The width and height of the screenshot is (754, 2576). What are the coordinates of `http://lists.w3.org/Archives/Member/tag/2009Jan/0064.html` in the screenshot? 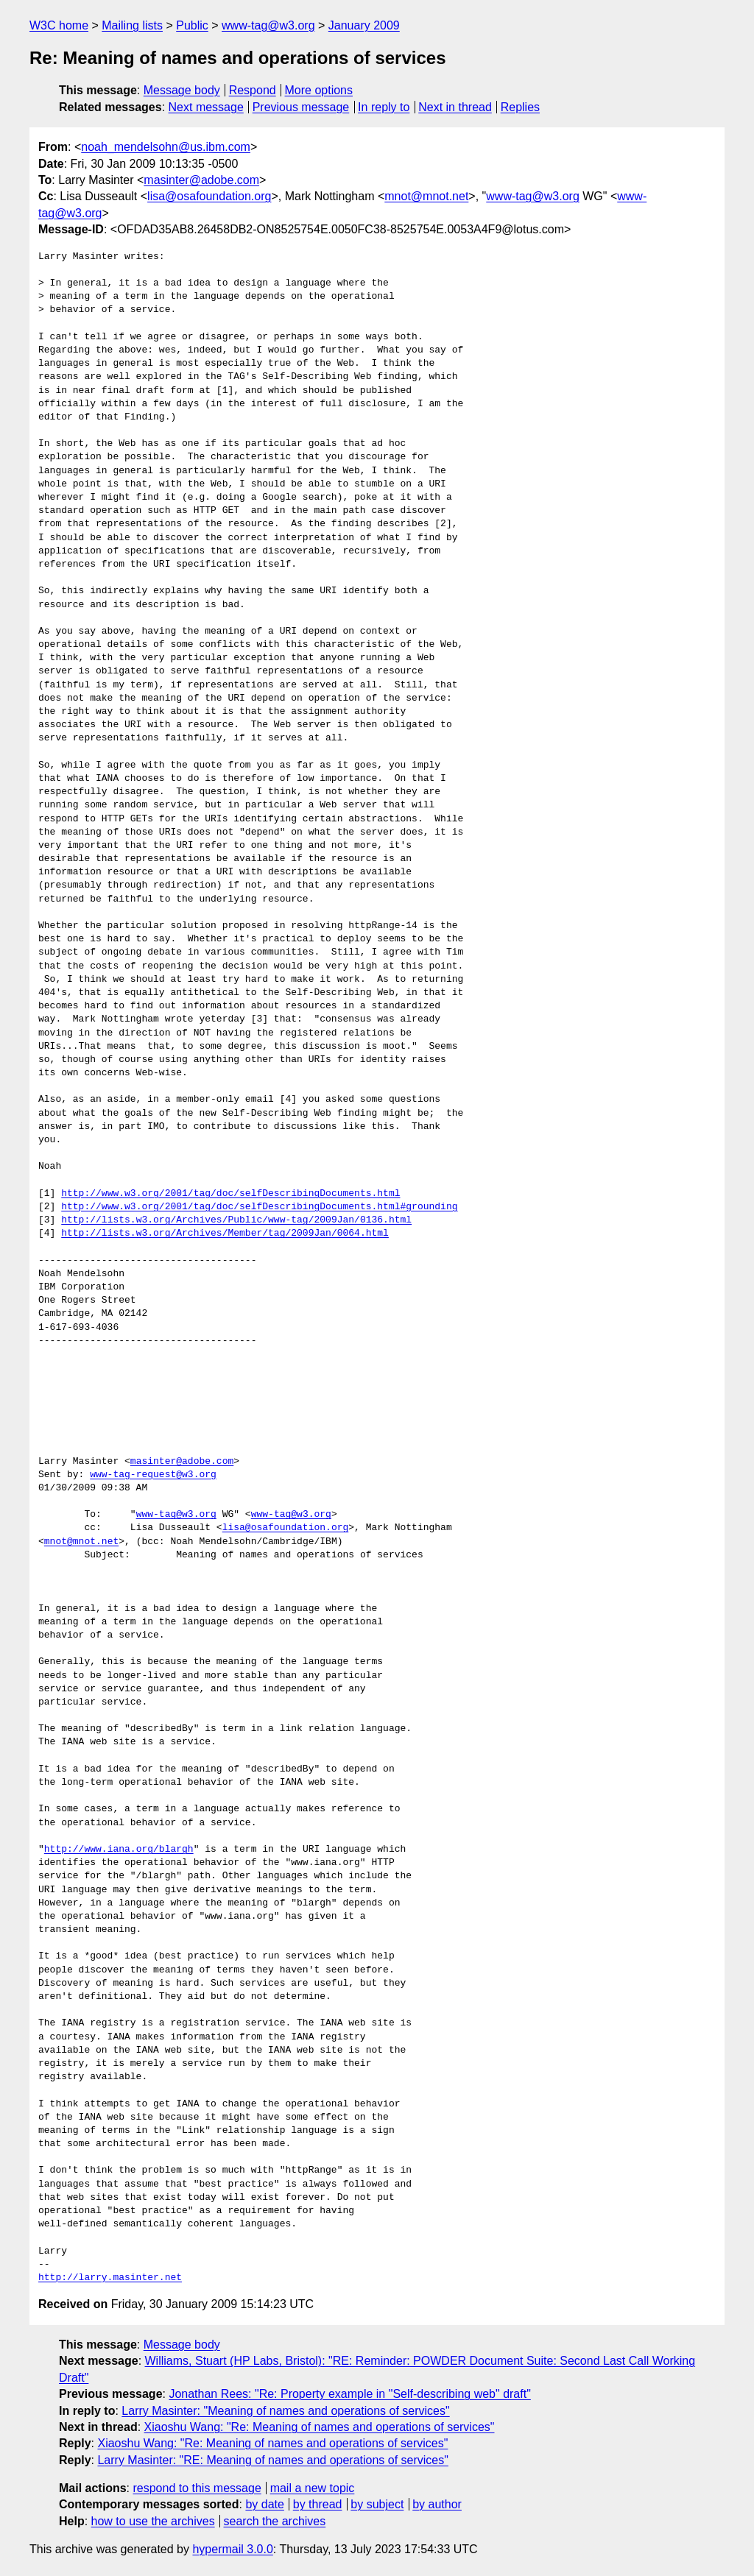 It's located at (225, 1233).